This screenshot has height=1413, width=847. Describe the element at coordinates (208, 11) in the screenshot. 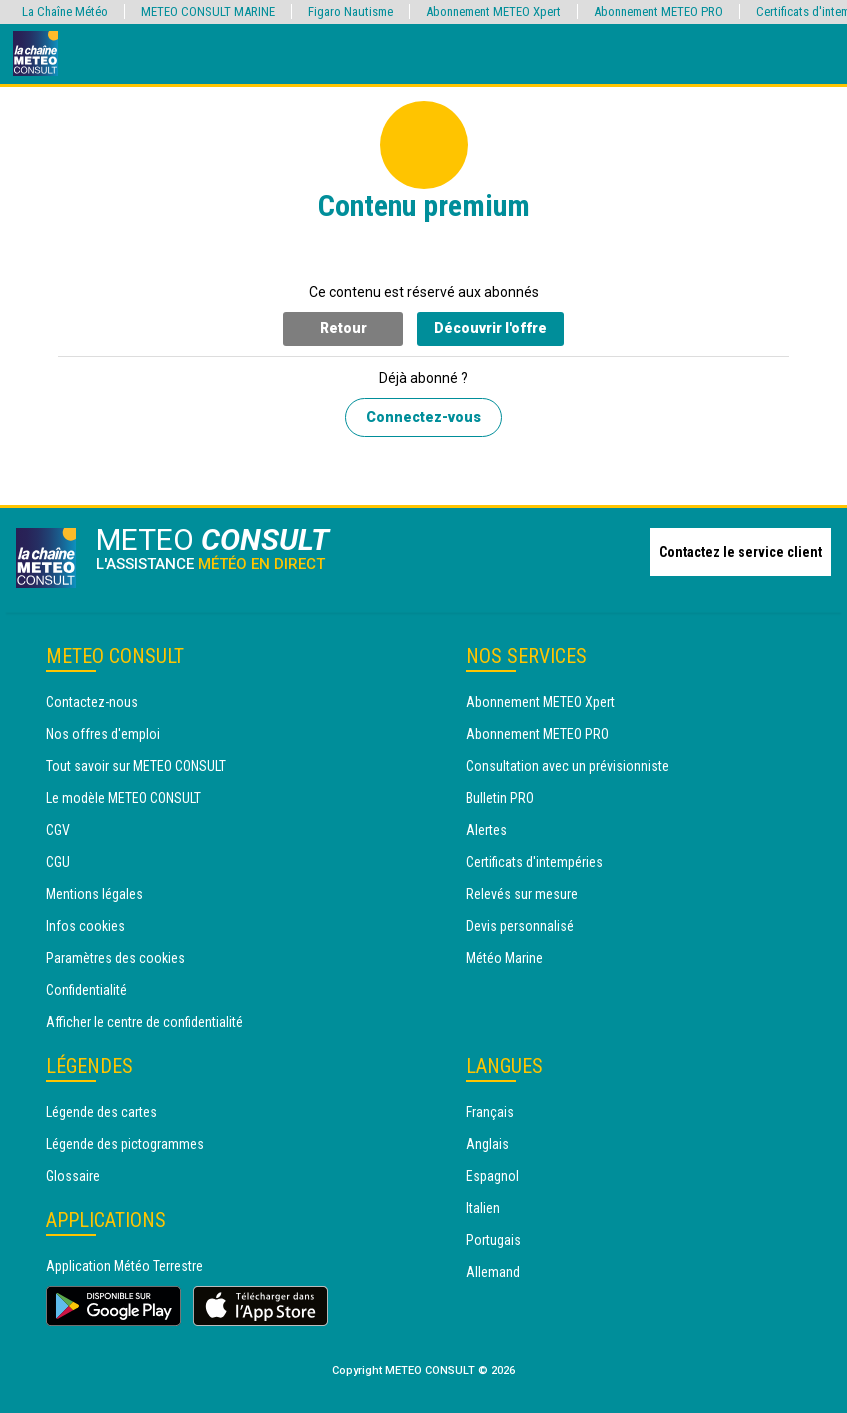

I see `METEO CONSULT MARINE` at that location.